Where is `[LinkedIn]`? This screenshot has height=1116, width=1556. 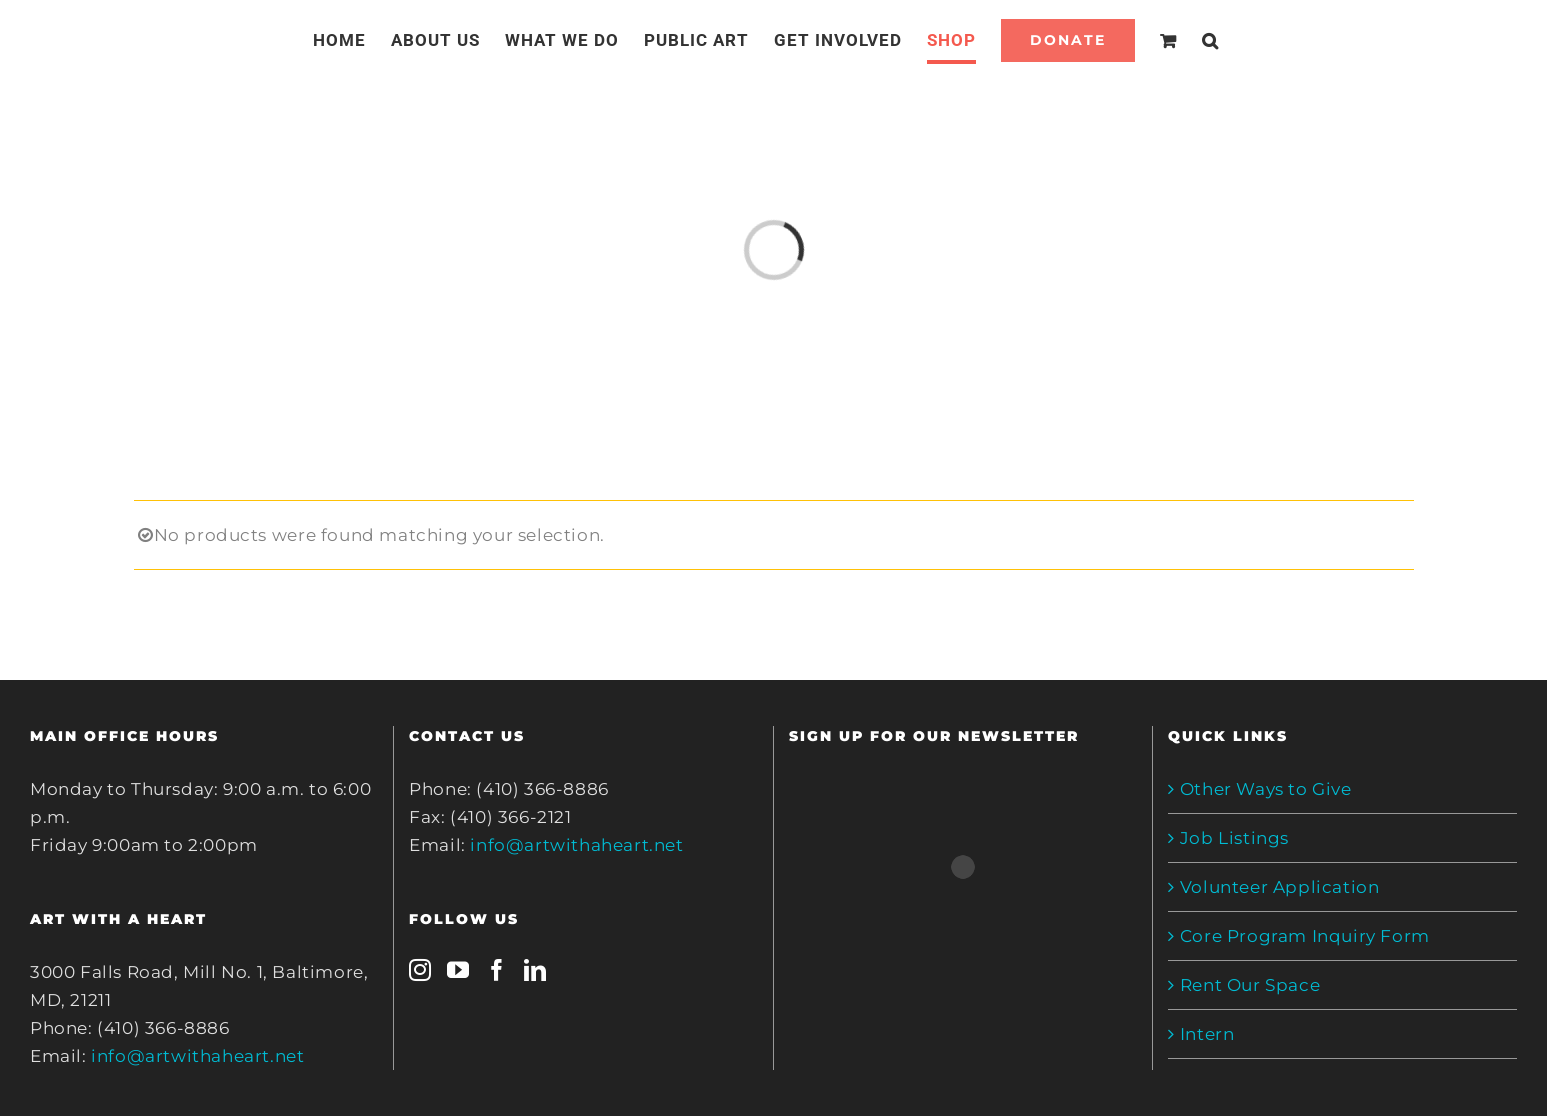
[LinkedIn] is located at coordinates (535, 970).